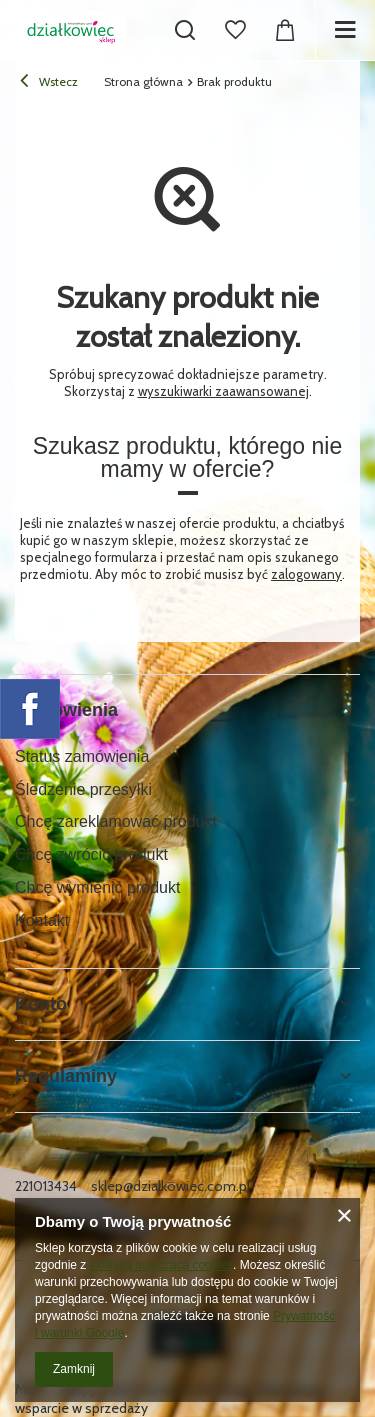 The width and height of the screenshot is (375, 1417). I want to click on Chcę zwrócić produkt [Element stopki: Chcę zwrócić produkt], so click(91, 854).